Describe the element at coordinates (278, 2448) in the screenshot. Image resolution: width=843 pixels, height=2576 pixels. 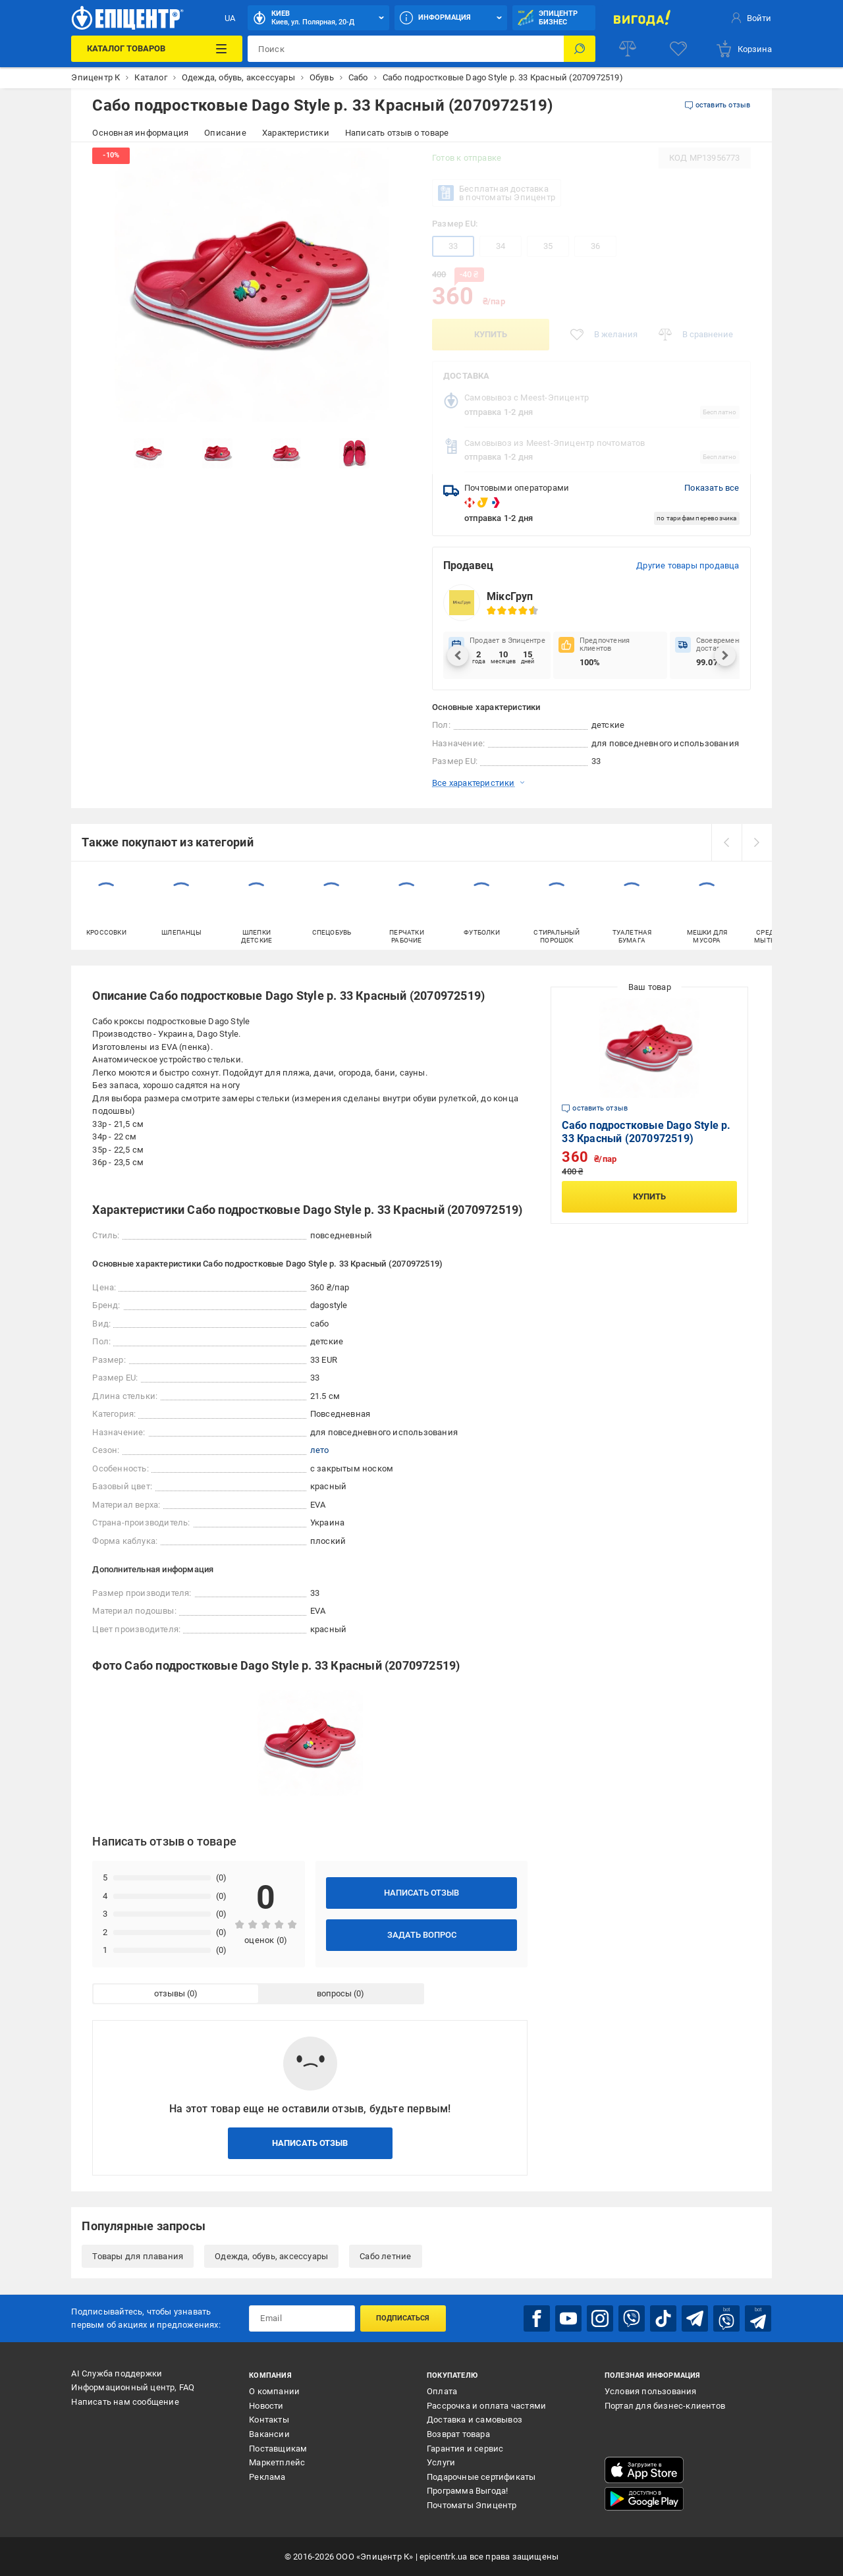
I see `Поставщикам` at that location.